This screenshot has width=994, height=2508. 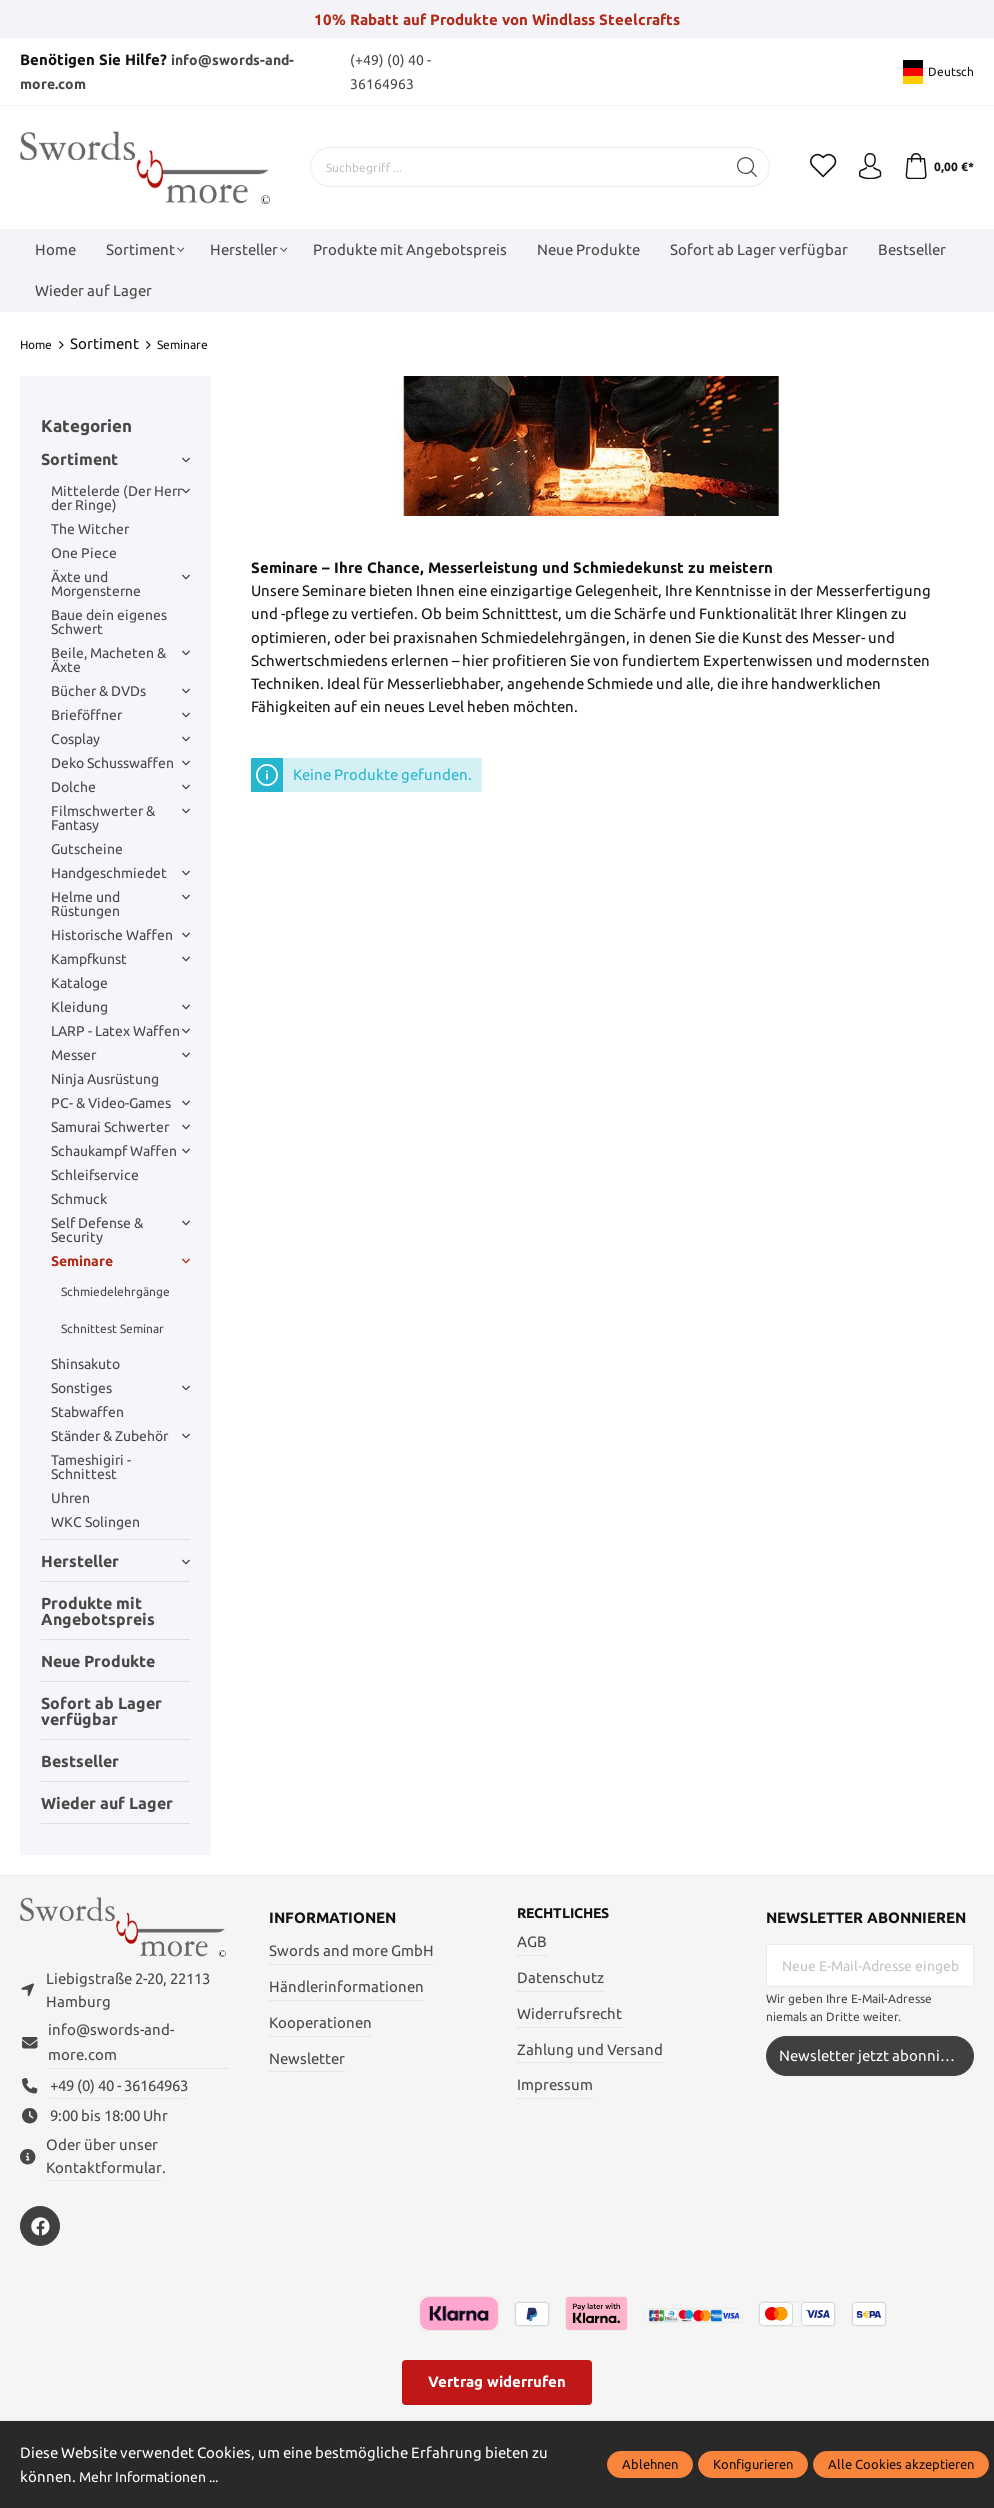 What do you see at coordinates (120, 904) in the screenshot?
I see `Helme und Rüstungen` at bounding box center [120, 904].